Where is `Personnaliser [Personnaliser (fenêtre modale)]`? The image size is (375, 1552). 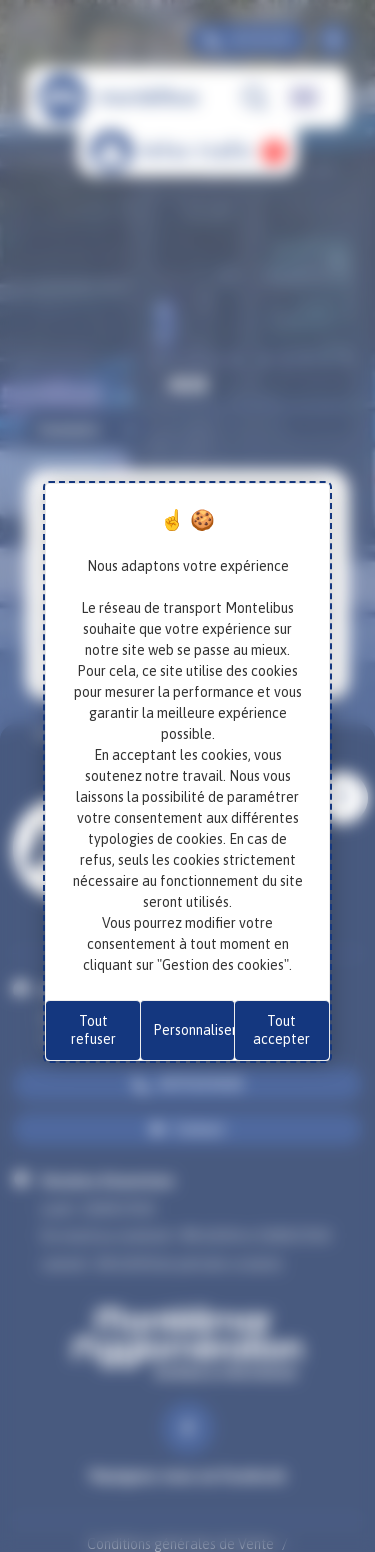 Personnaliser [Personnaliser (fenêtre modale)] is located at coordinates (193, 1030).